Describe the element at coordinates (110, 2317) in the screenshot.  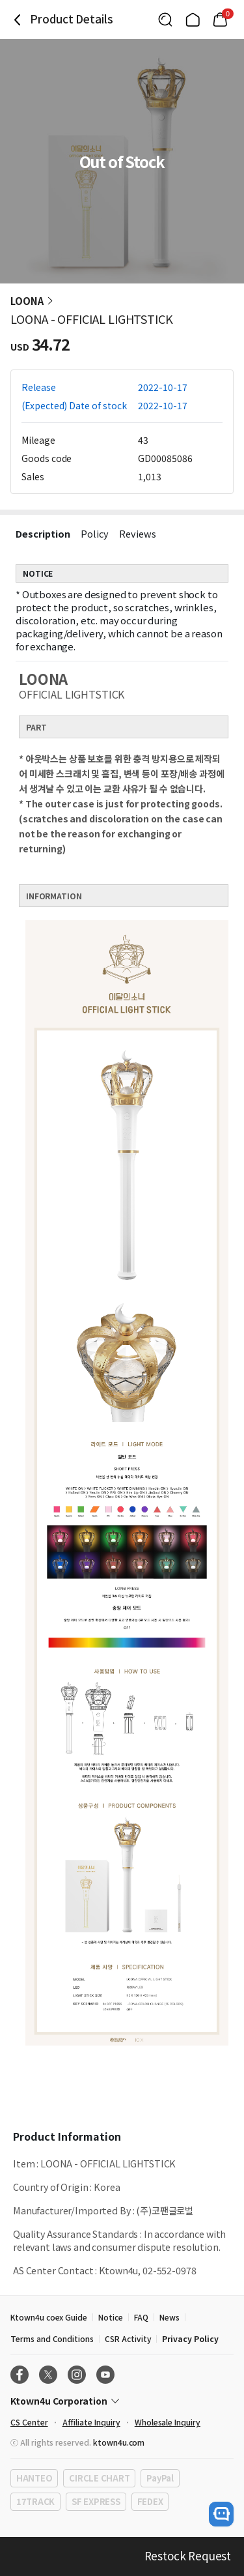
I see `Notice` at that location.